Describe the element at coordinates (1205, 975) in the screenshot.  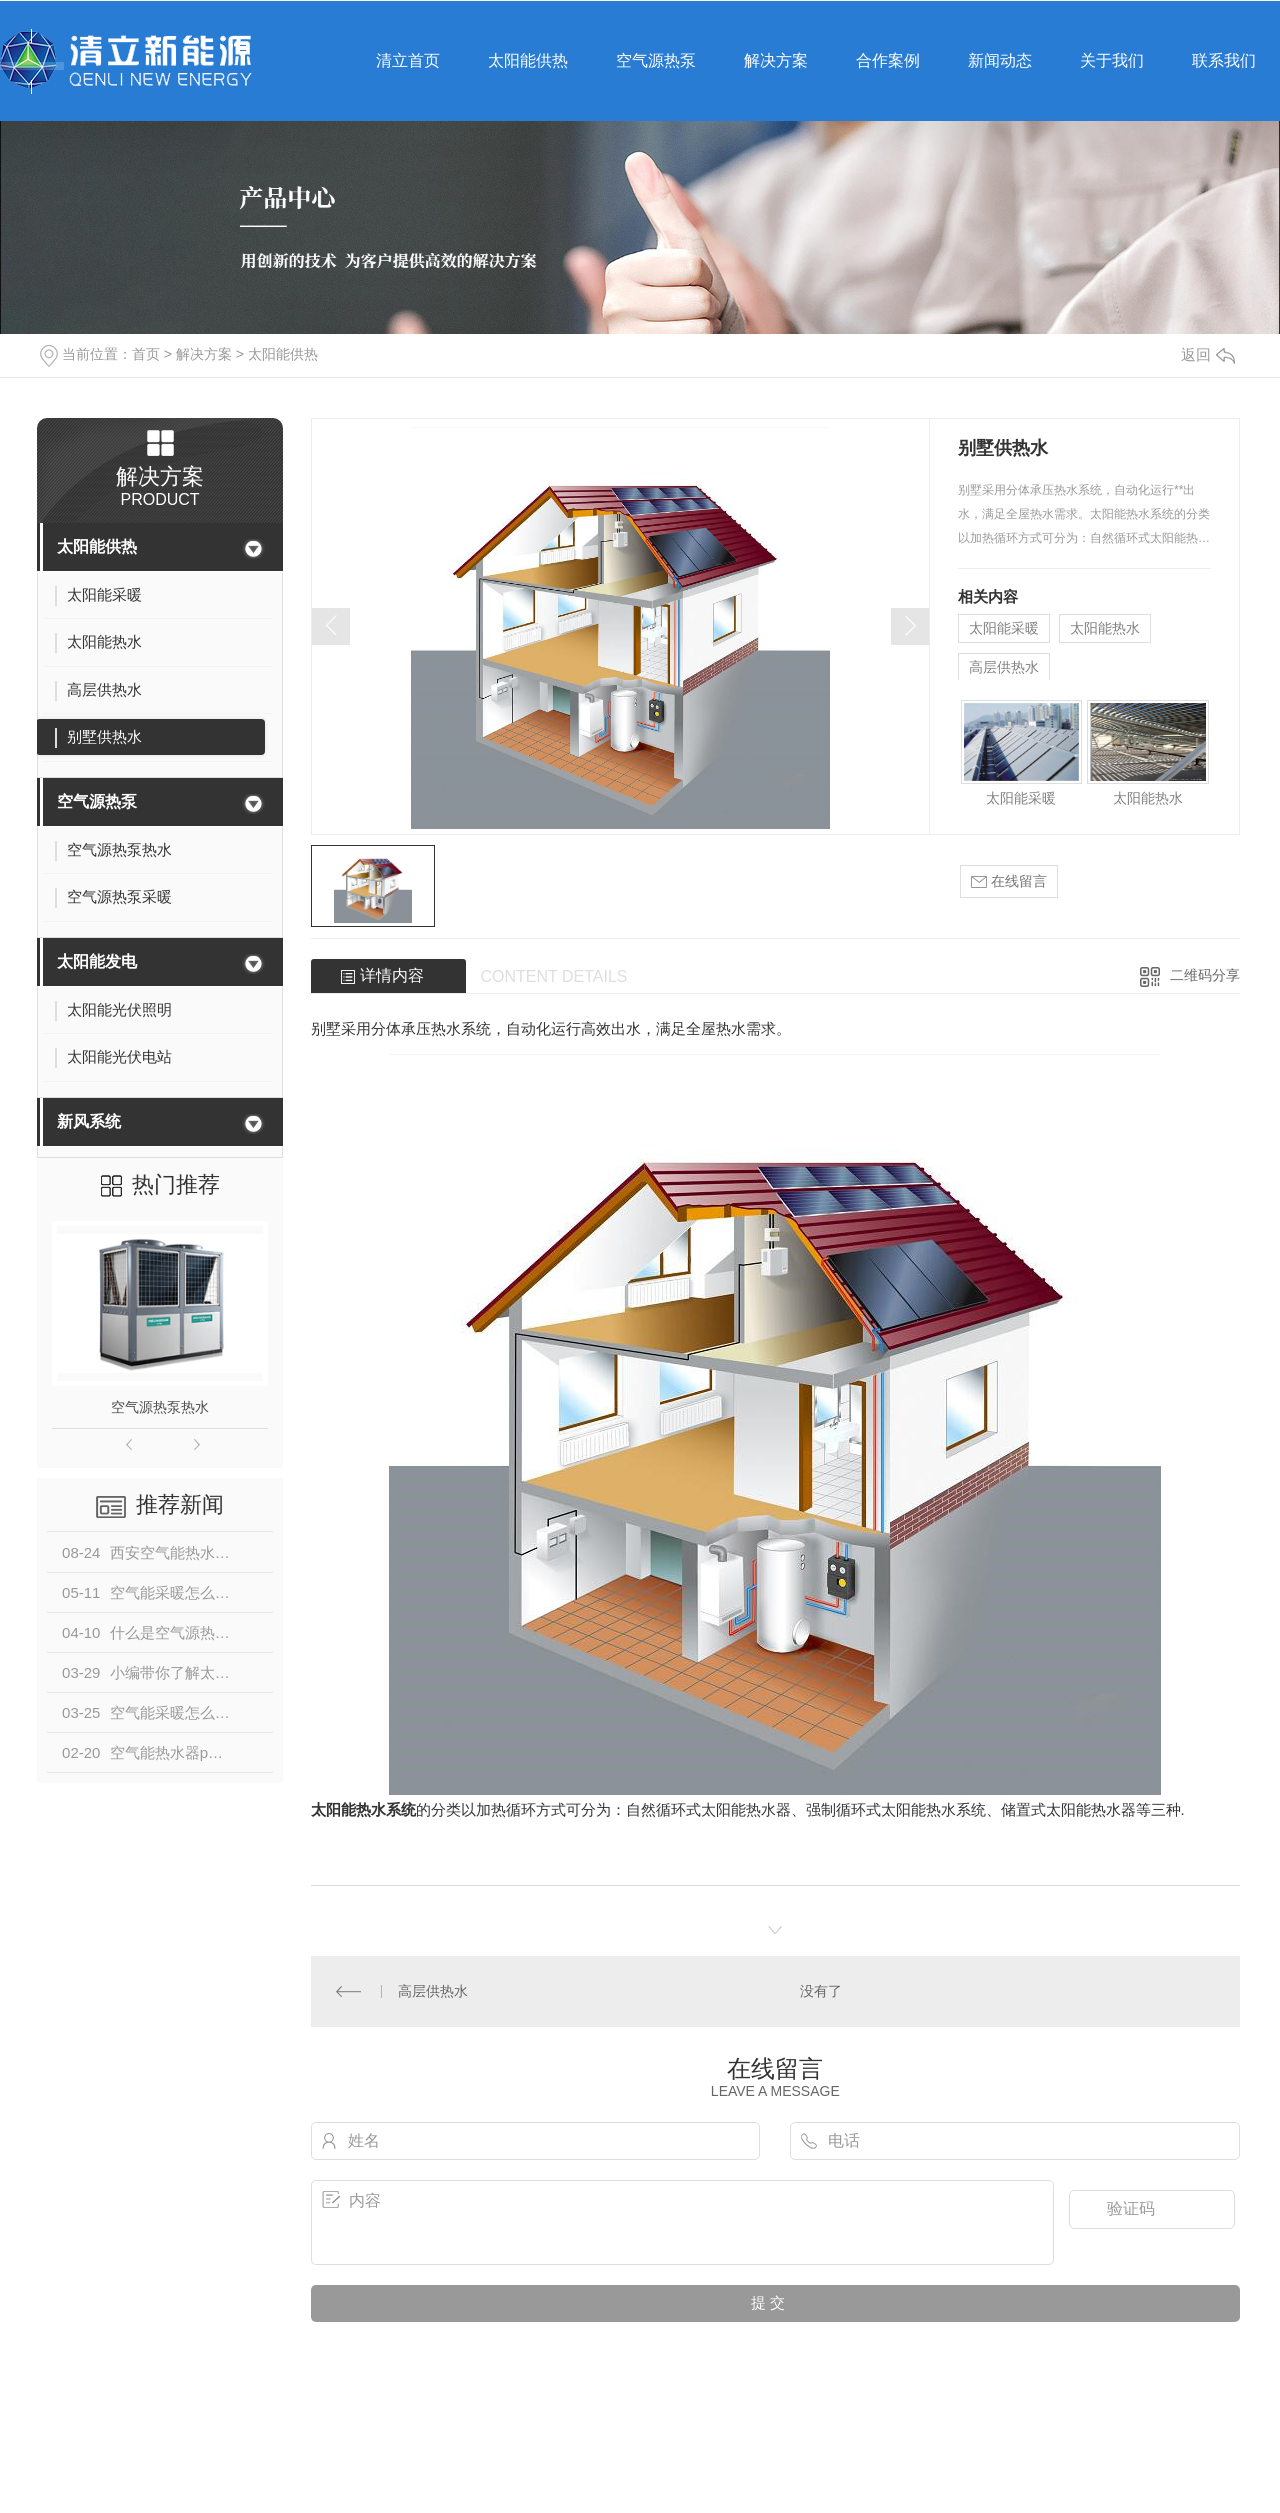
I see `二维码分享` at that location.